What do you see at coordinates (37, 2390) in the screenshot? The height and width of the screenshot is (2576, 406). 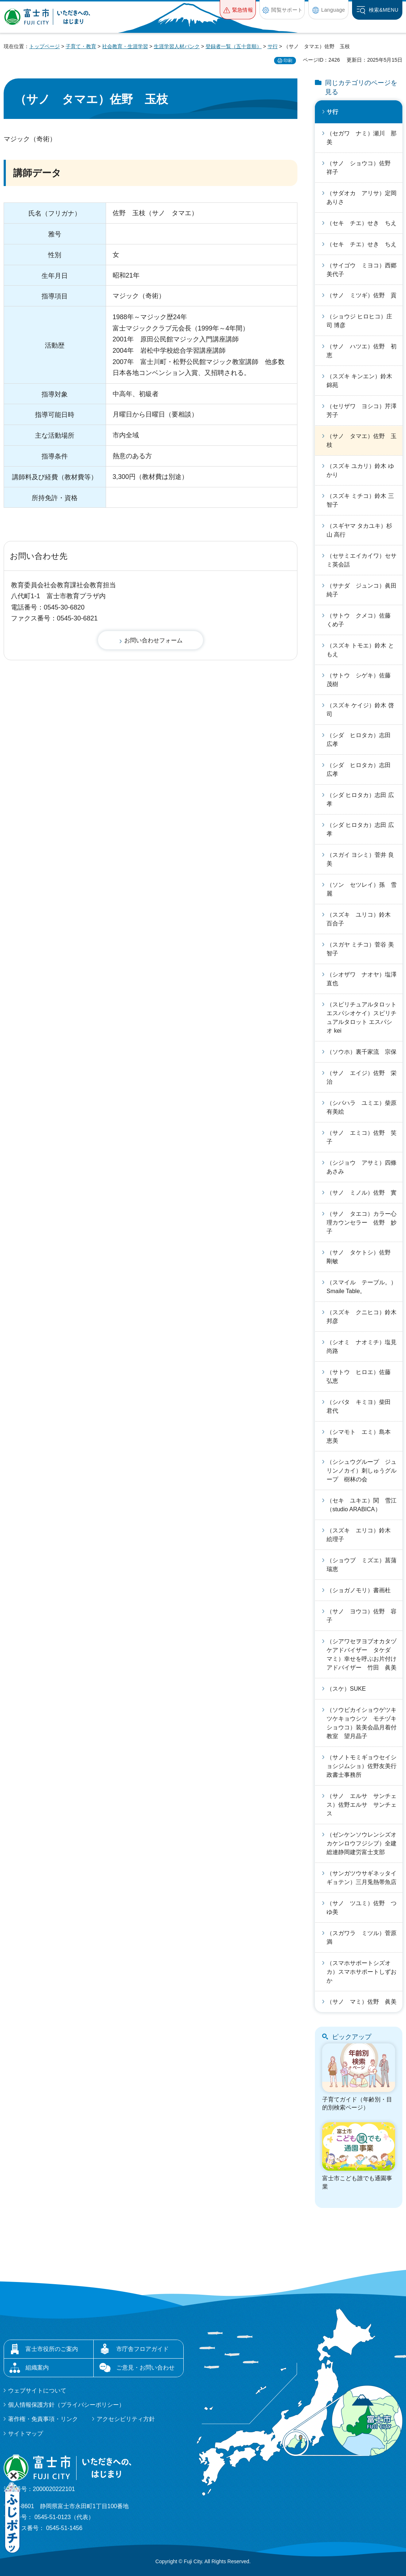 I see `ウェブサイトについて` at bounding box center [37, 2390].